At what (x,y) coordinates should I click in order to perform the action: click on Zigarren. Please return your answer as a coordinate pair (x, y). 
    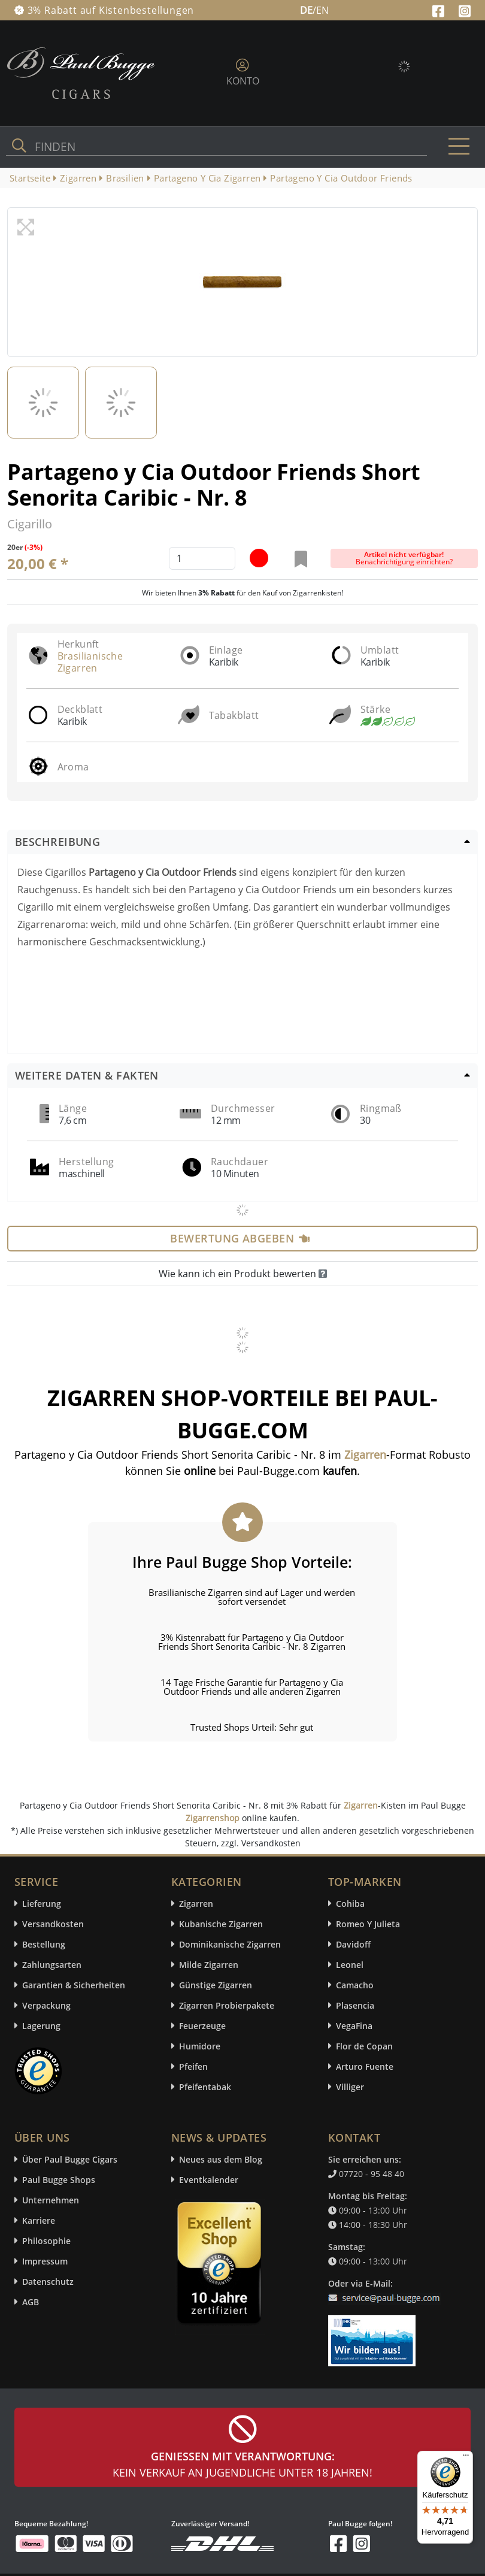
    Looking at the image, I should click on (361, 1805).